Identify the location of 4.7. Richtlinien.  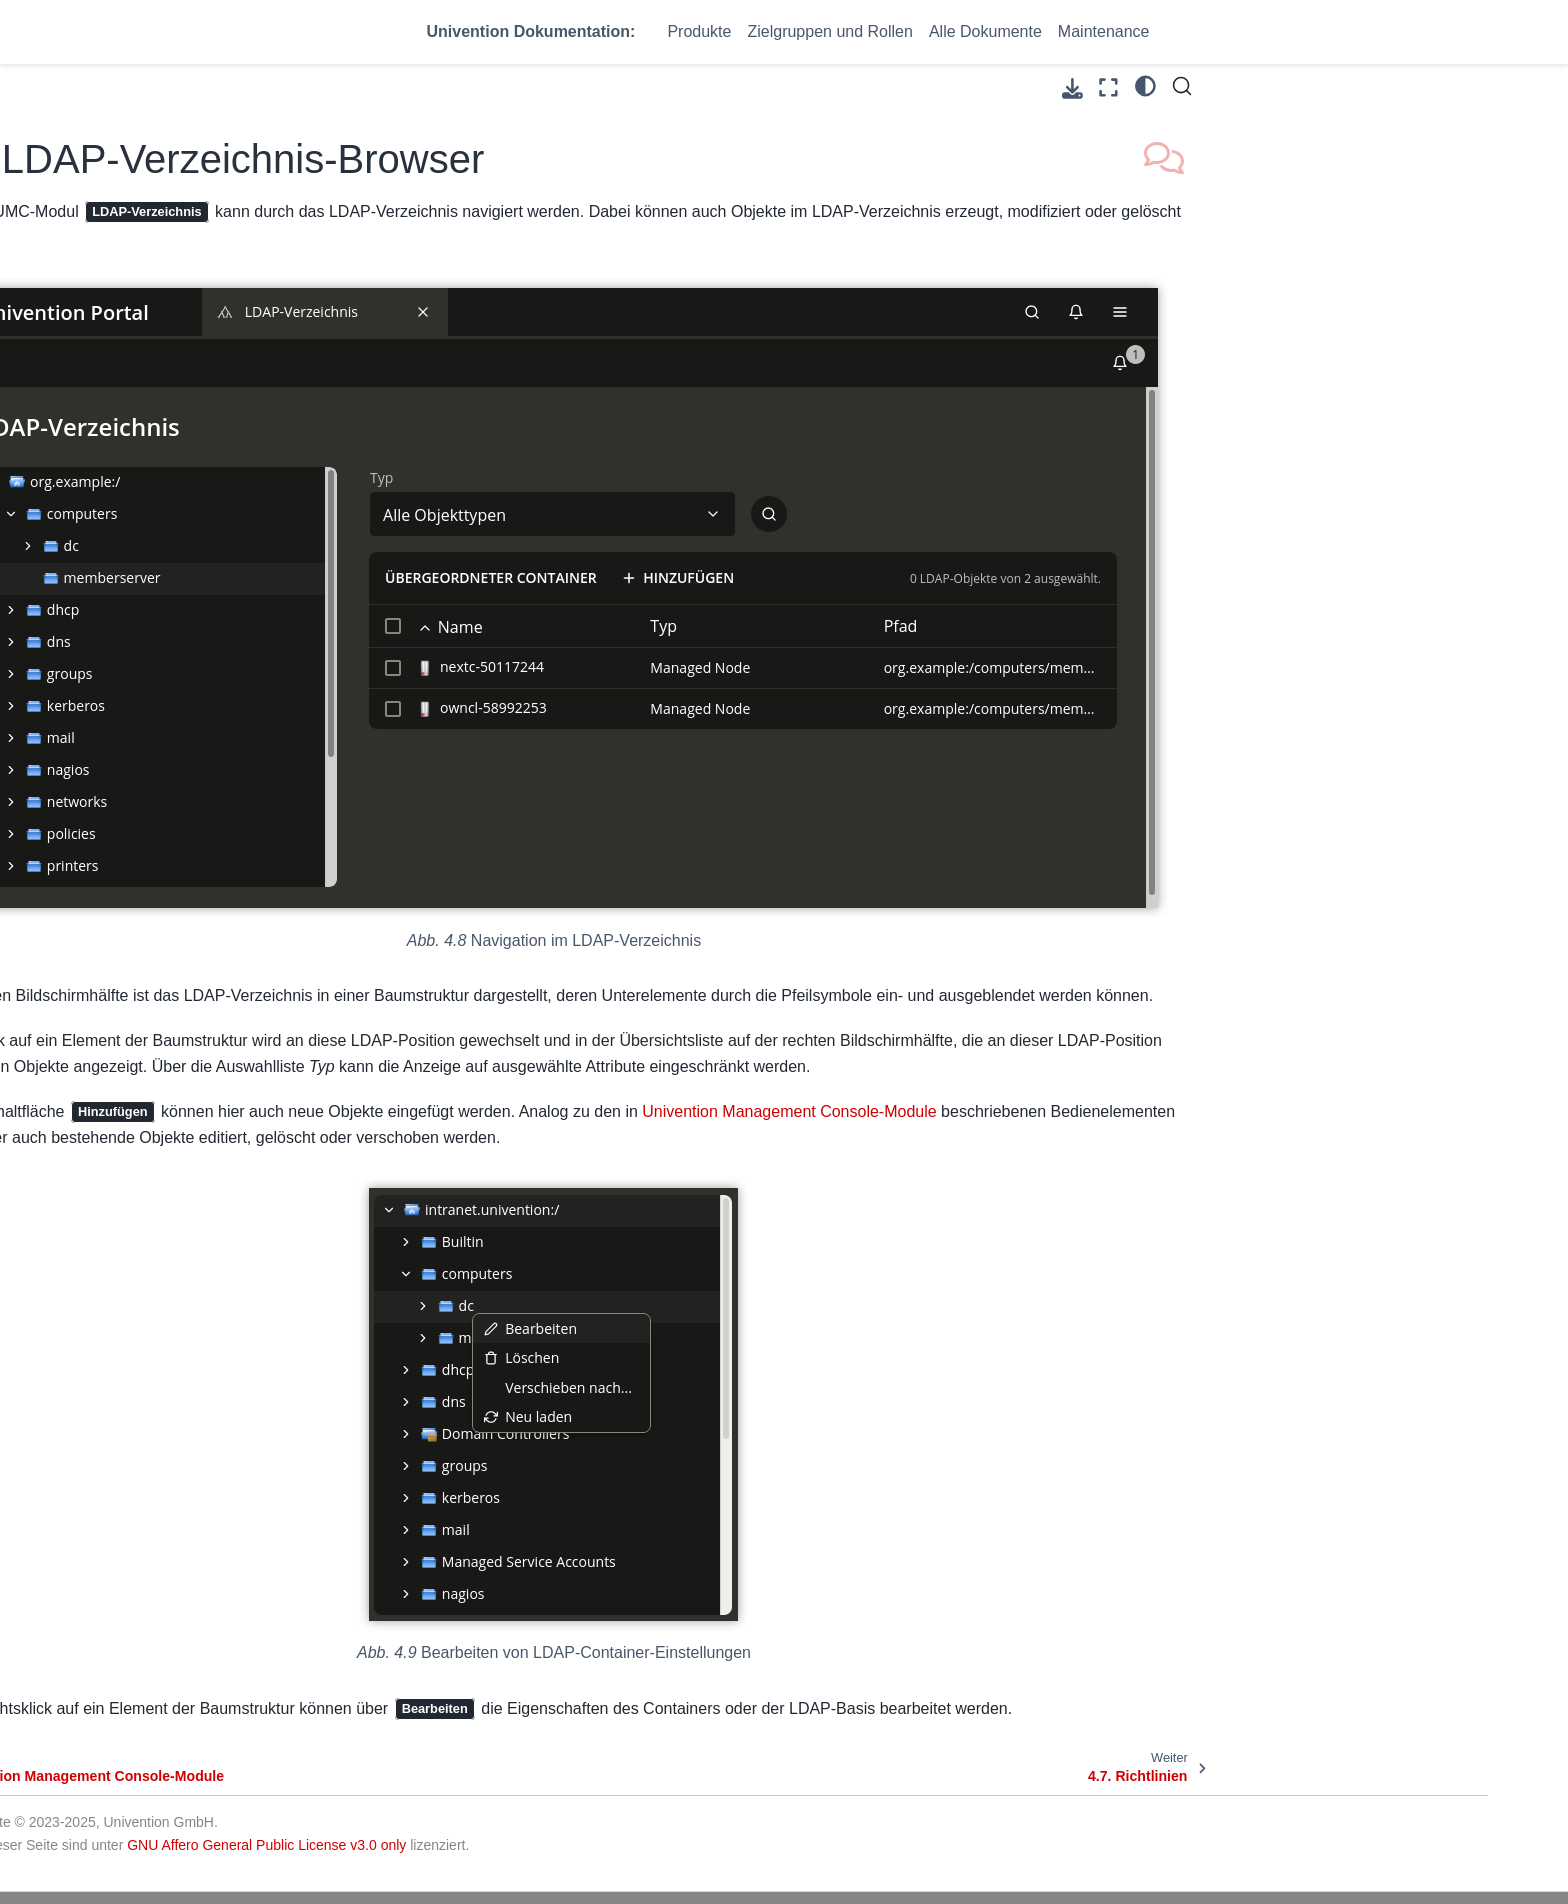
(169, 716).